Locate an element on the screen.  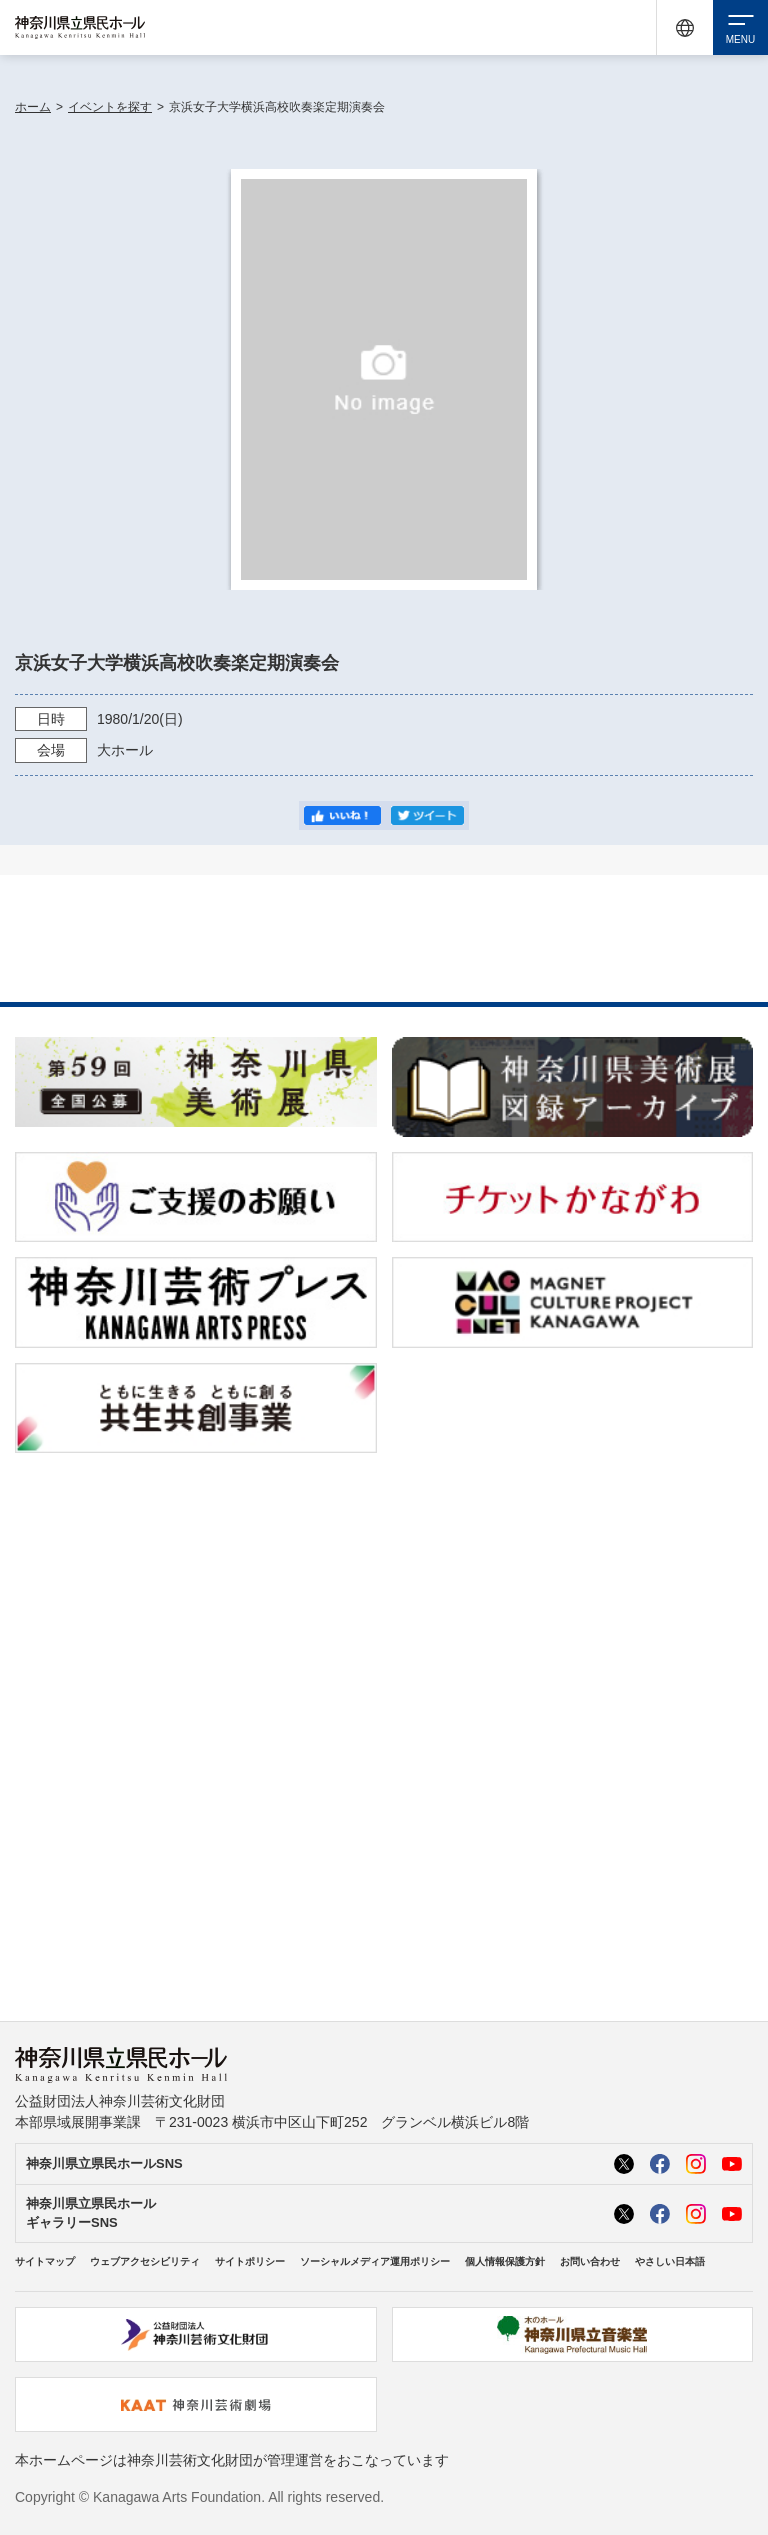
サイトマップ is located at coordinates (45, 2261).